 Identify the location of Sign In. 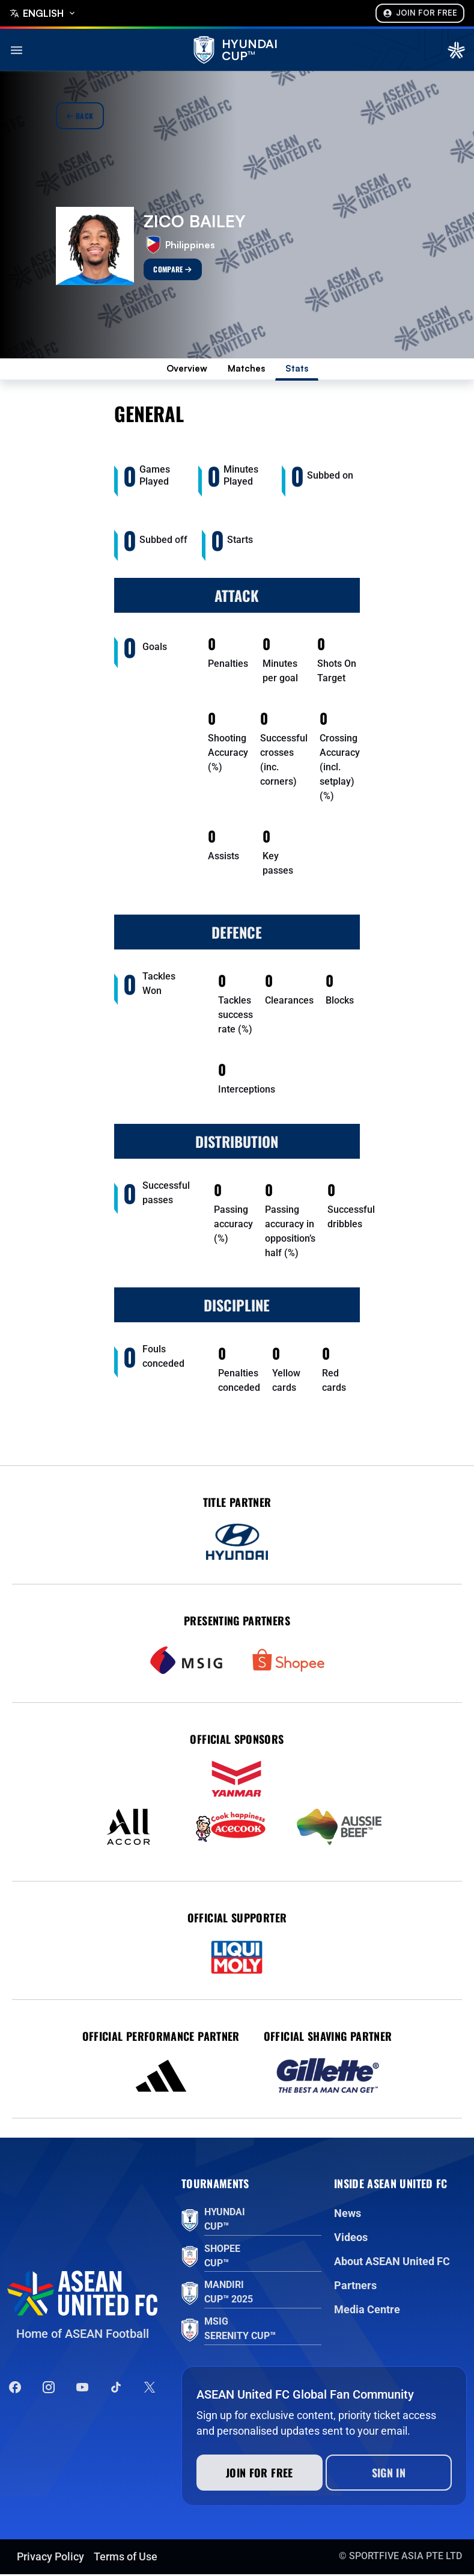
(389, 2474).